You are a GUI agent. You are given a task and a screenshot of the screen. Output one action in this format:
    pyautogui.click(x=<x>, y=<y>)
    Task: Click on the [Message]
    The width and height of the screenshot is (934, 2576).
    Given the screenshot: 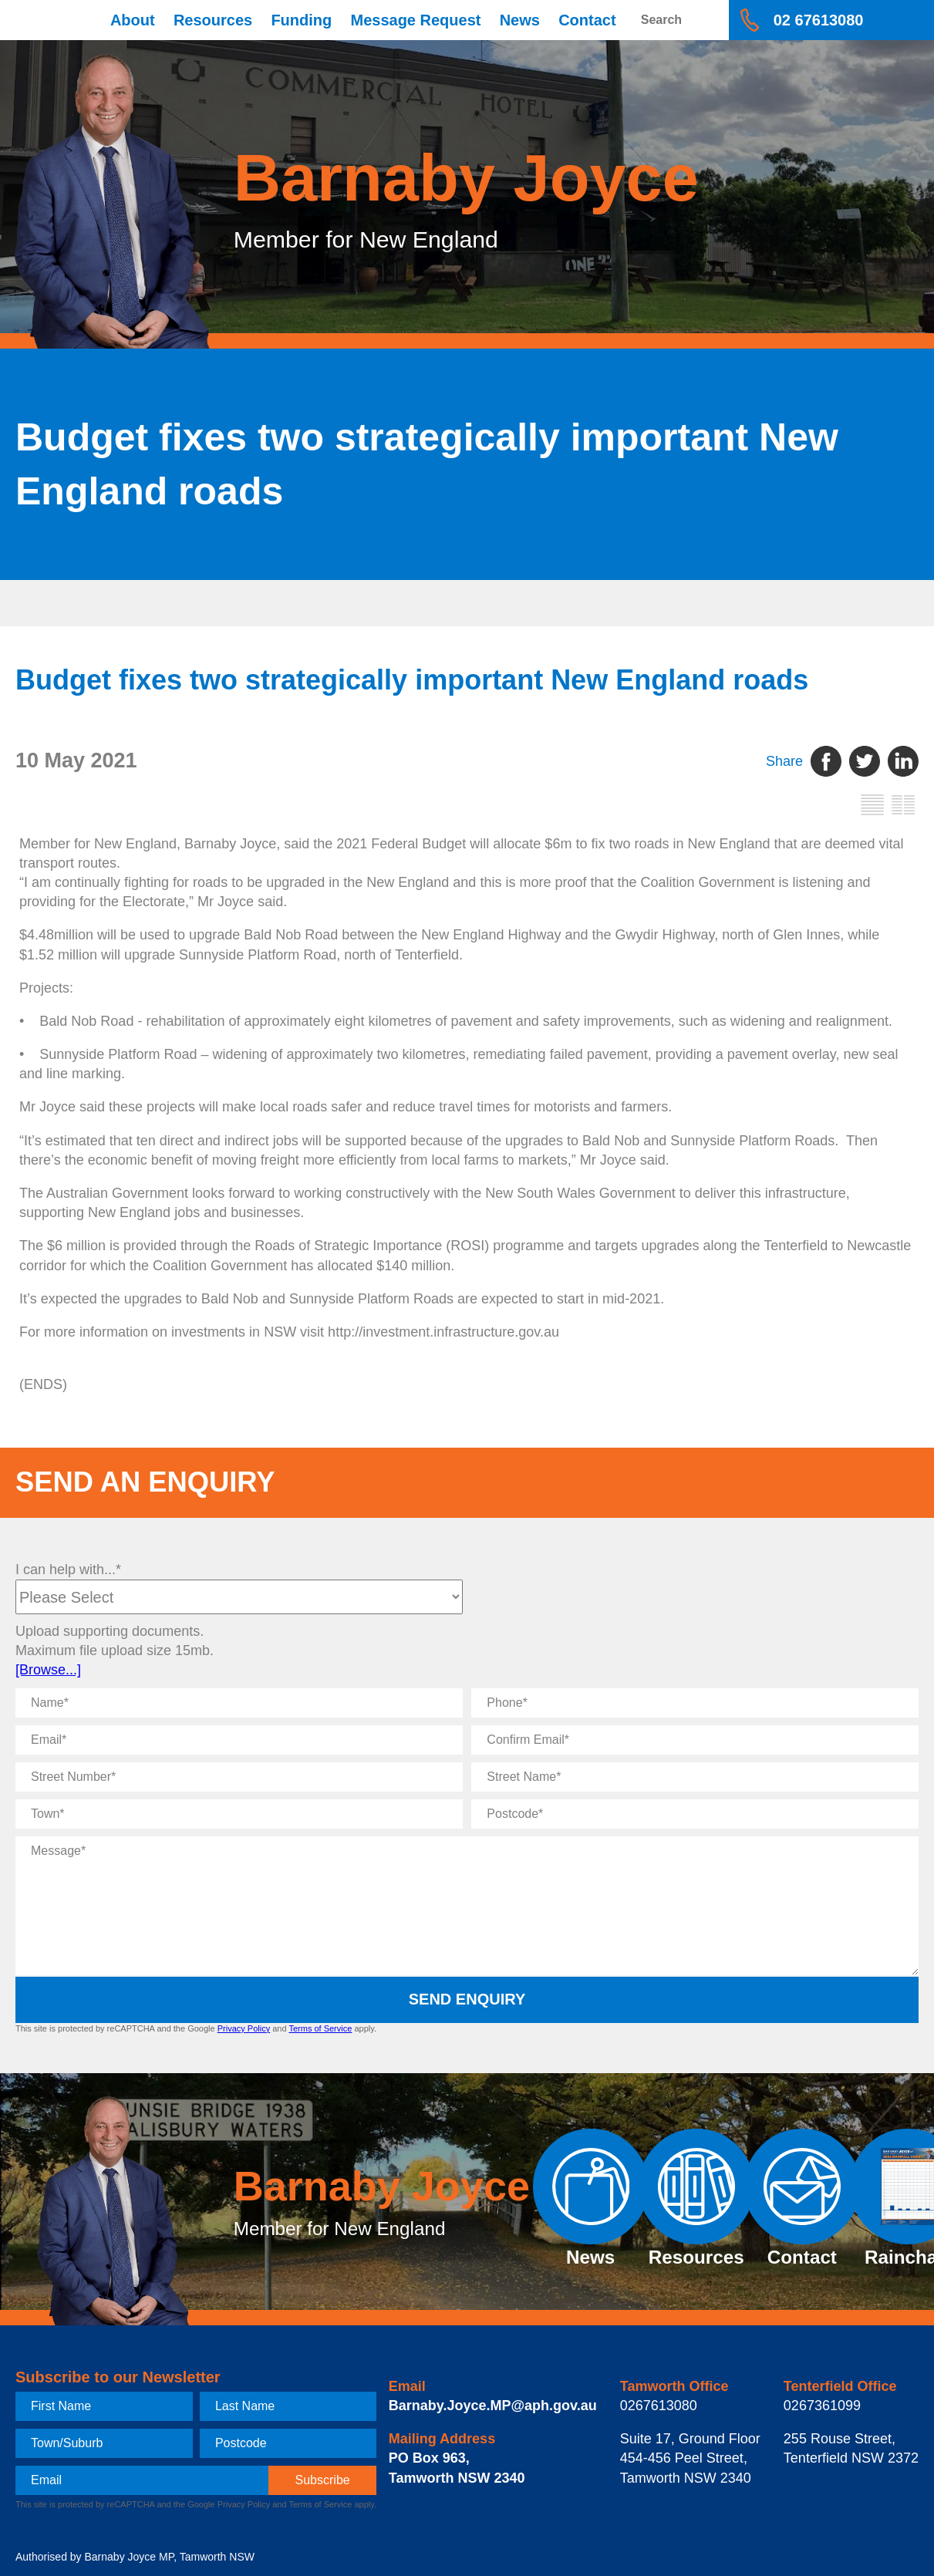 What is the action you would take?
    pyautogui.click(x=467, y=1905)
    